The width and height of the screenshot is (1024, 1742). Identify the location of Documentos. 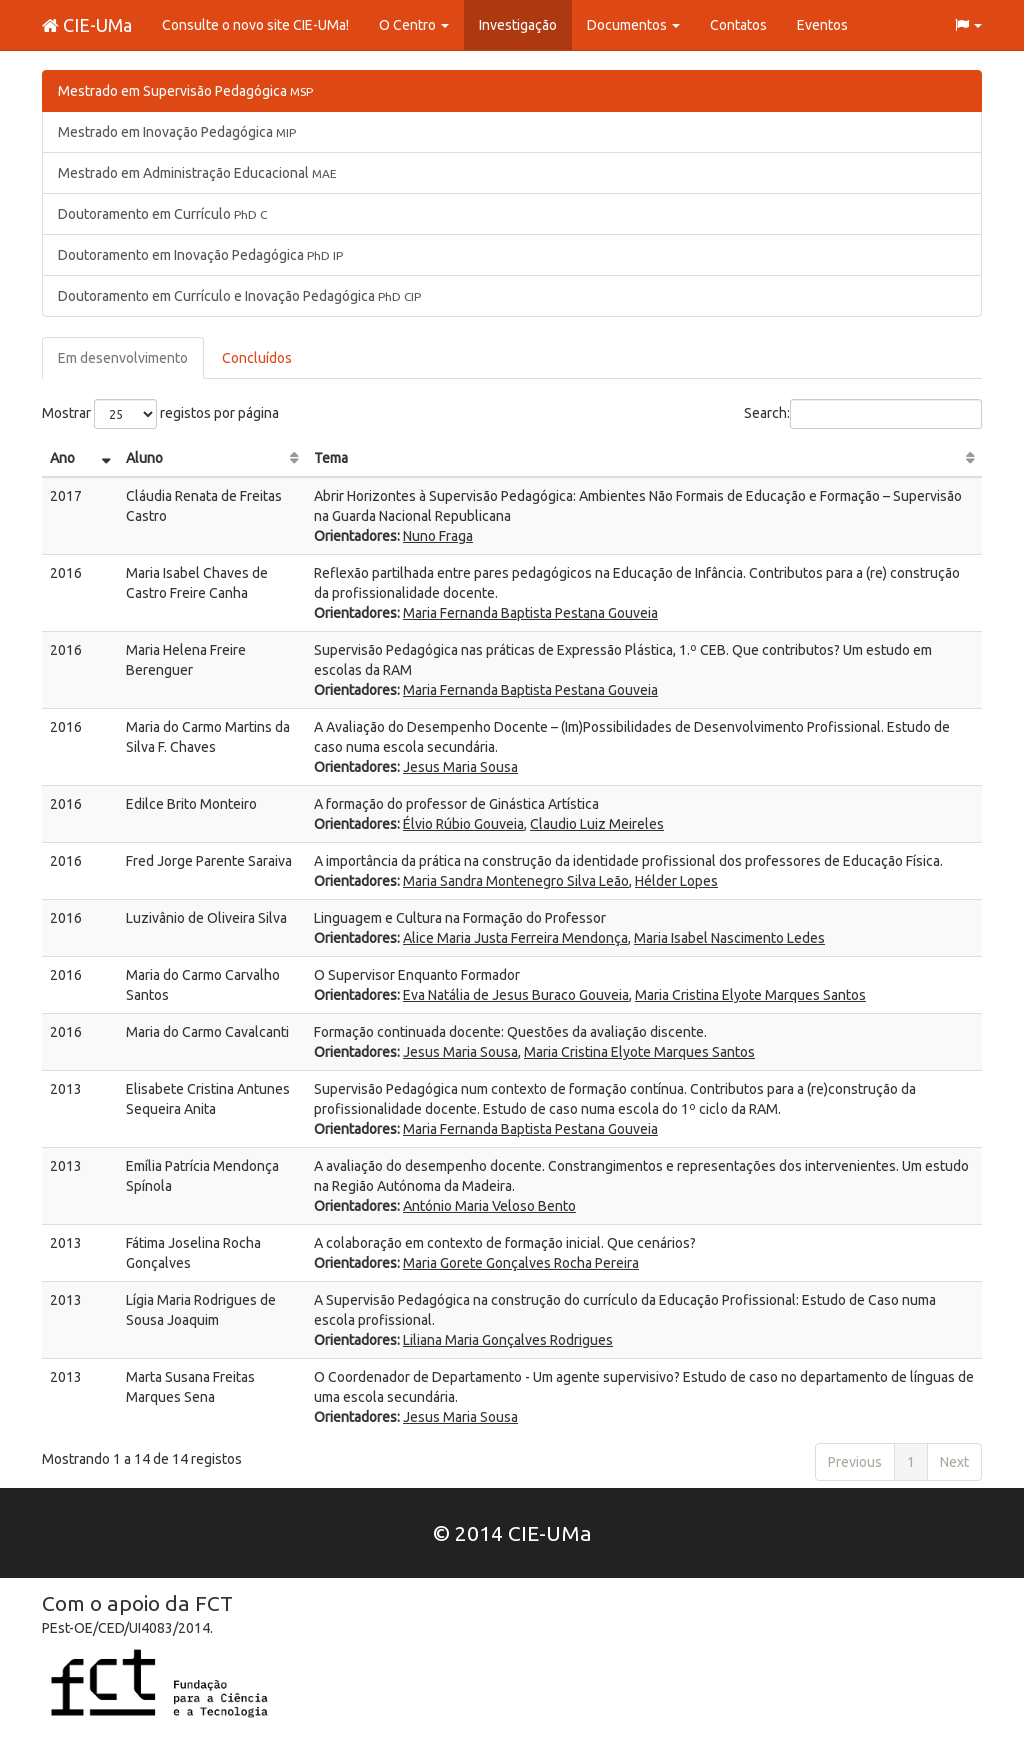
(633, 25).